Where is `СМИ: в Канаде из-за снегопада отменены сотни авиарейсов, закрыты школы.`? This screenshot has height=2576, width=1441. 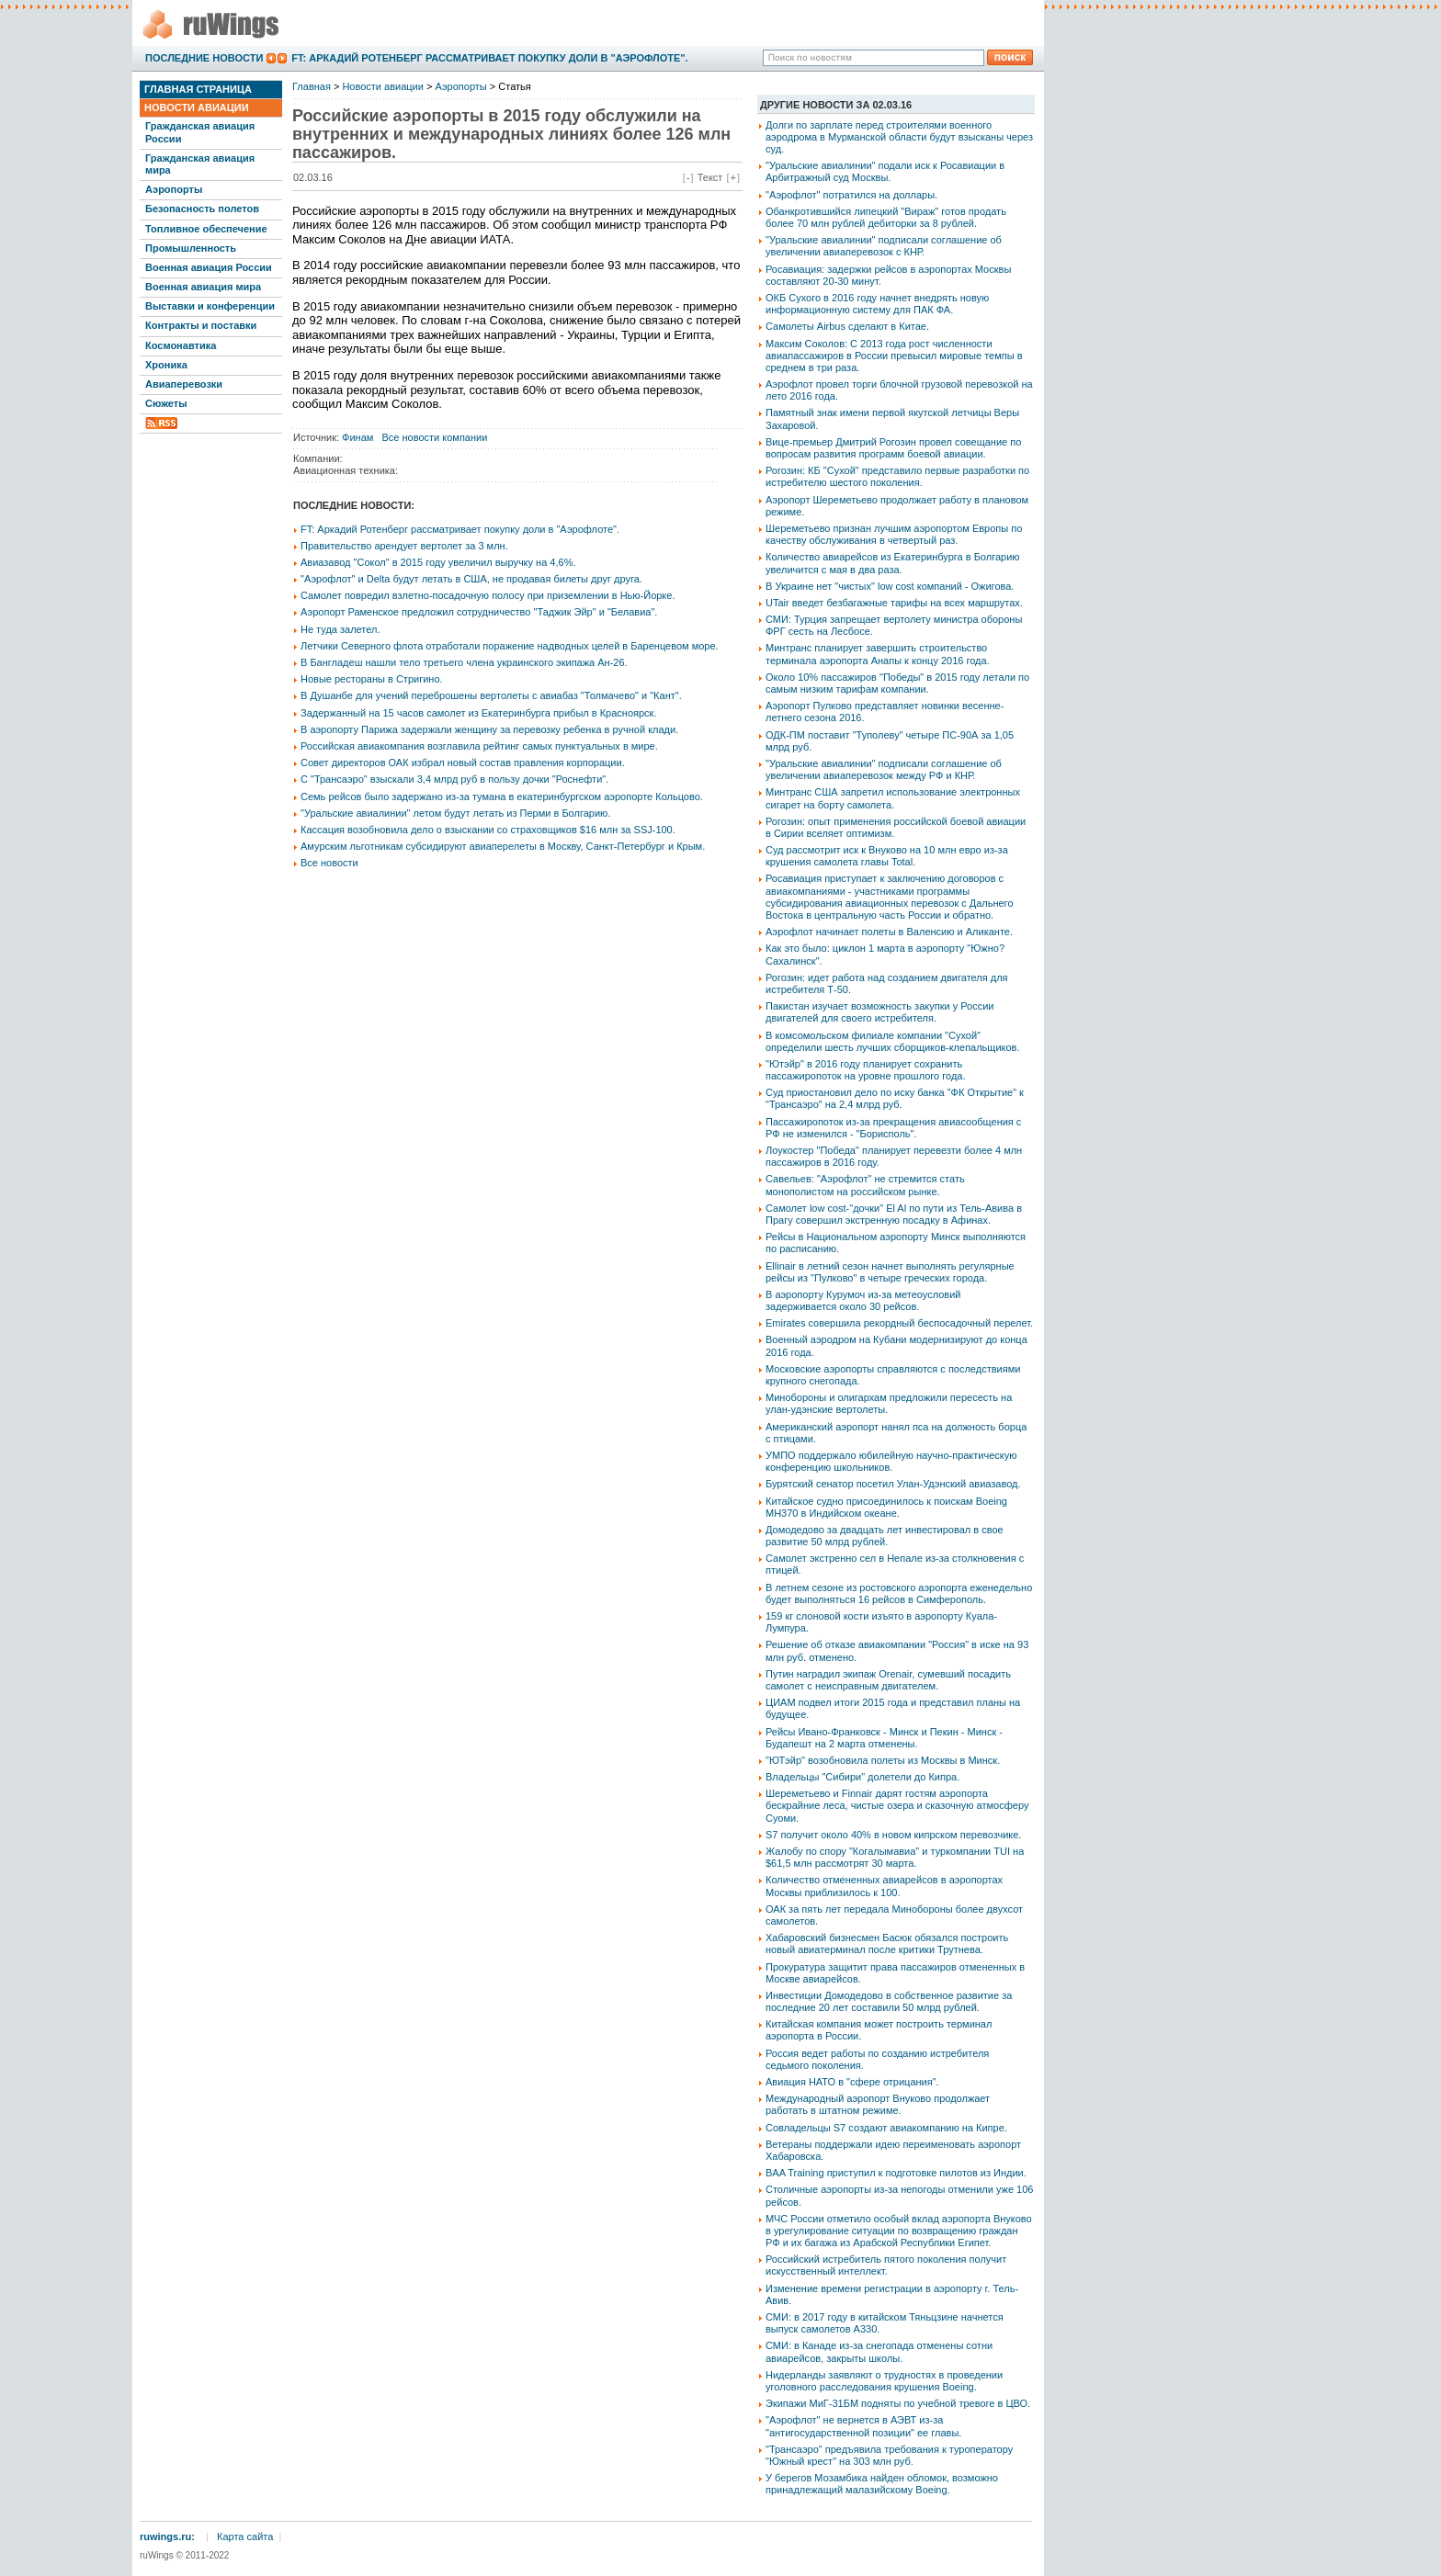 СМИ: в Канаде из-за снегопада отменены сотни авиарейсов, закрыты школы. is located at coordinates (879, 2351).